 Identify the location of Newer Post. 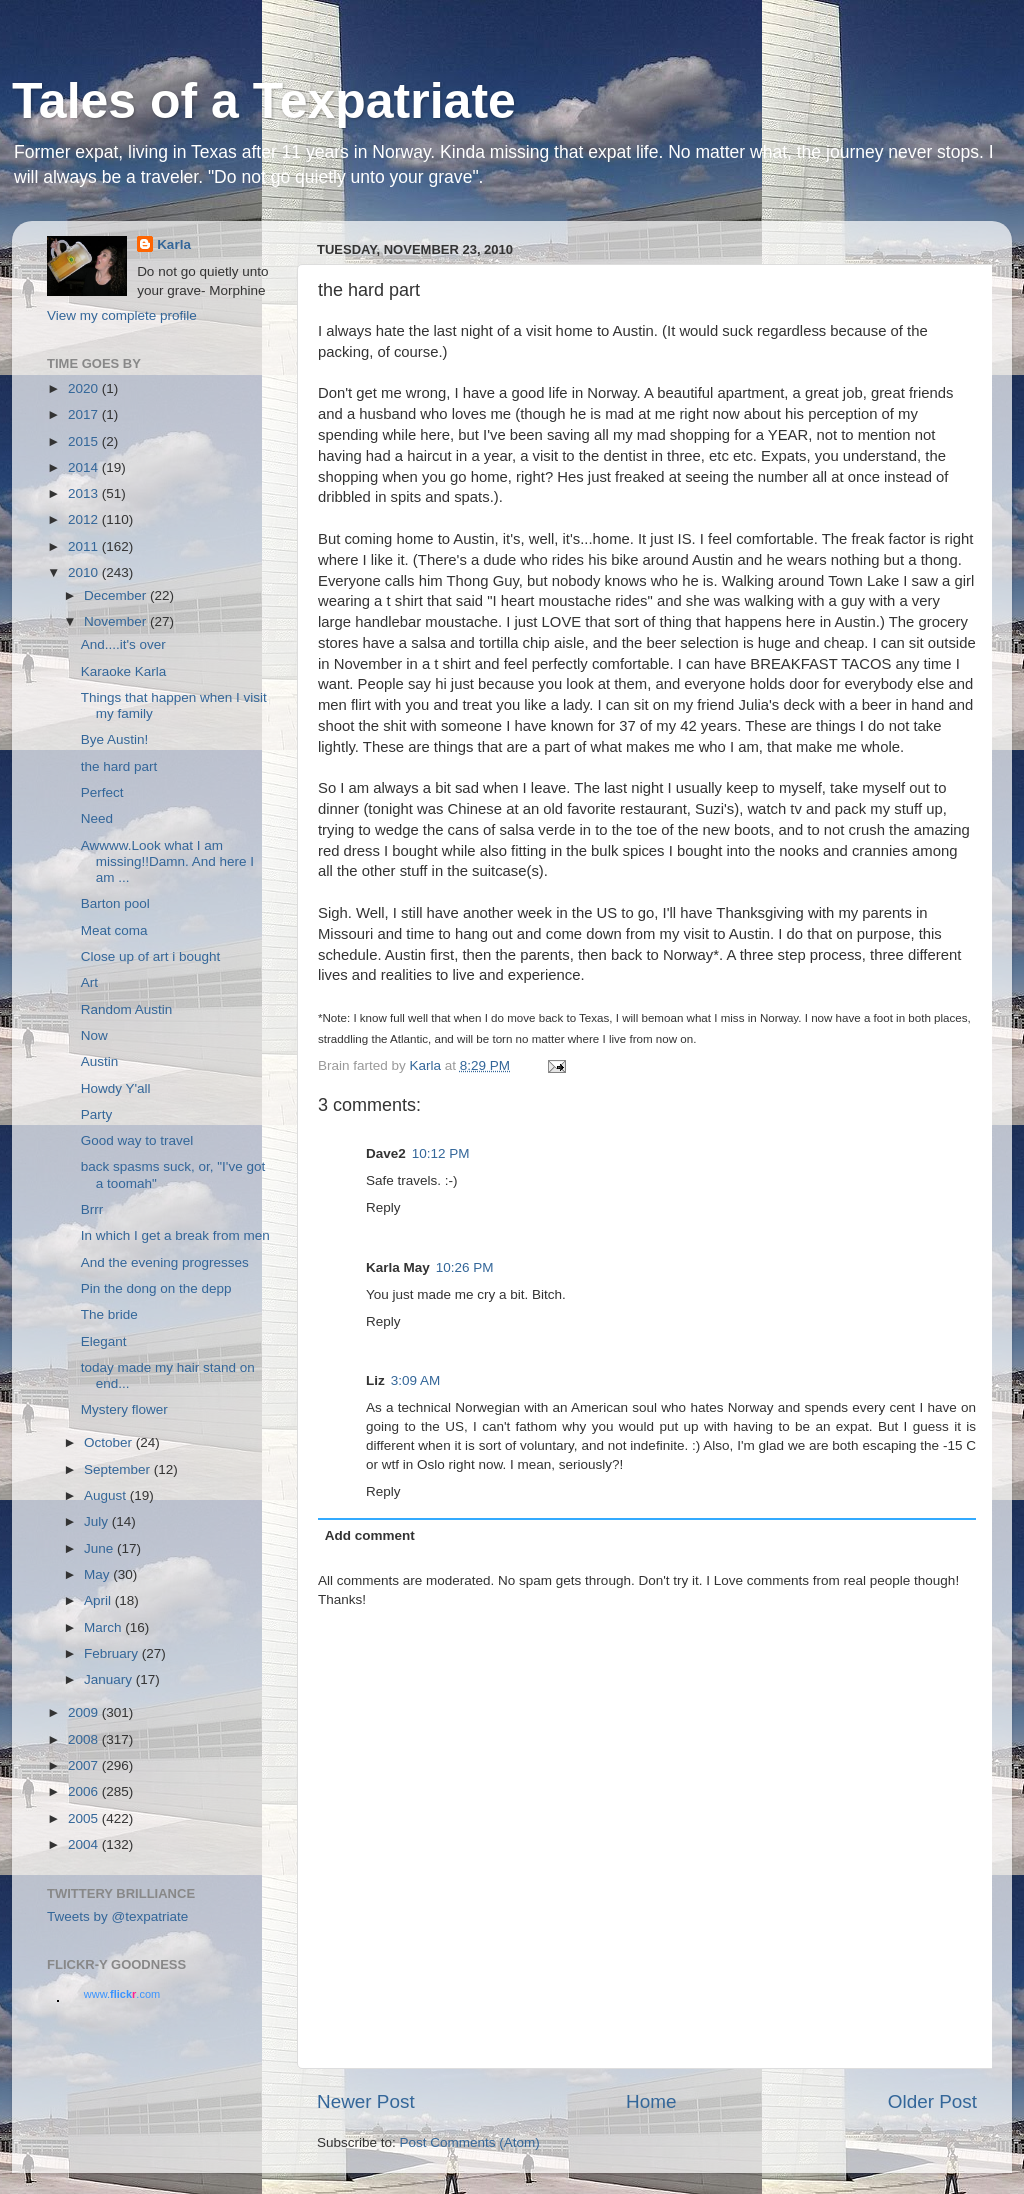
(366, 2101).